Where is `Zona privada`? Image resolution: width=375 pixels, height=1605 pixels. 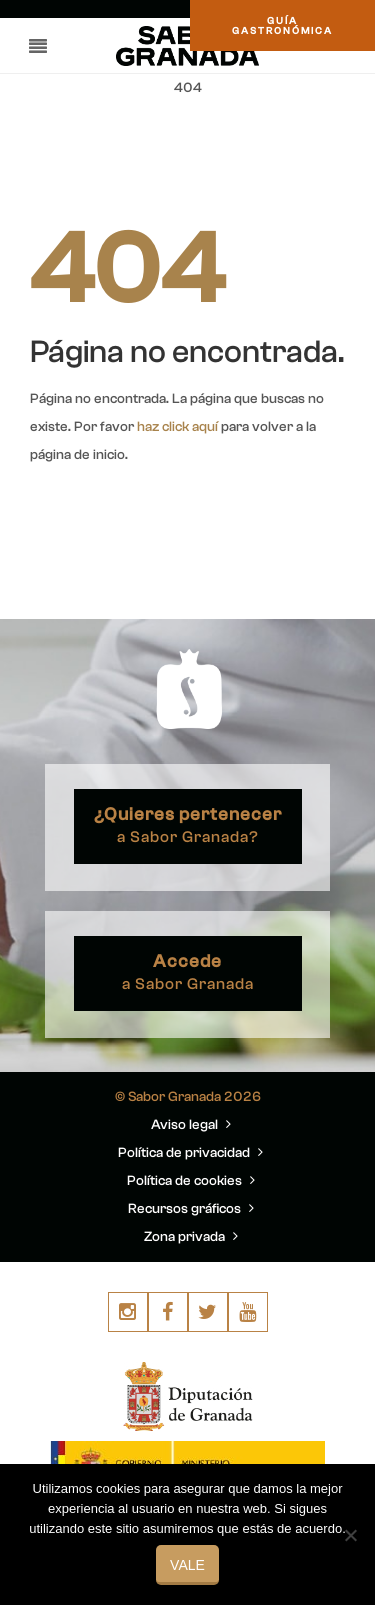
Zona privada is located at coordinates (191, 1237).